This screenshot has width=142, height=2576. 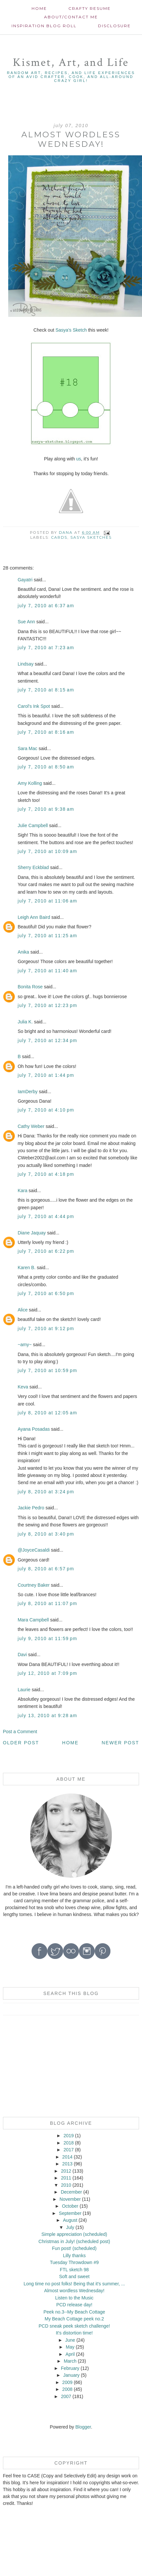 I want to click on Blogger, so click(x=83, y=2427).